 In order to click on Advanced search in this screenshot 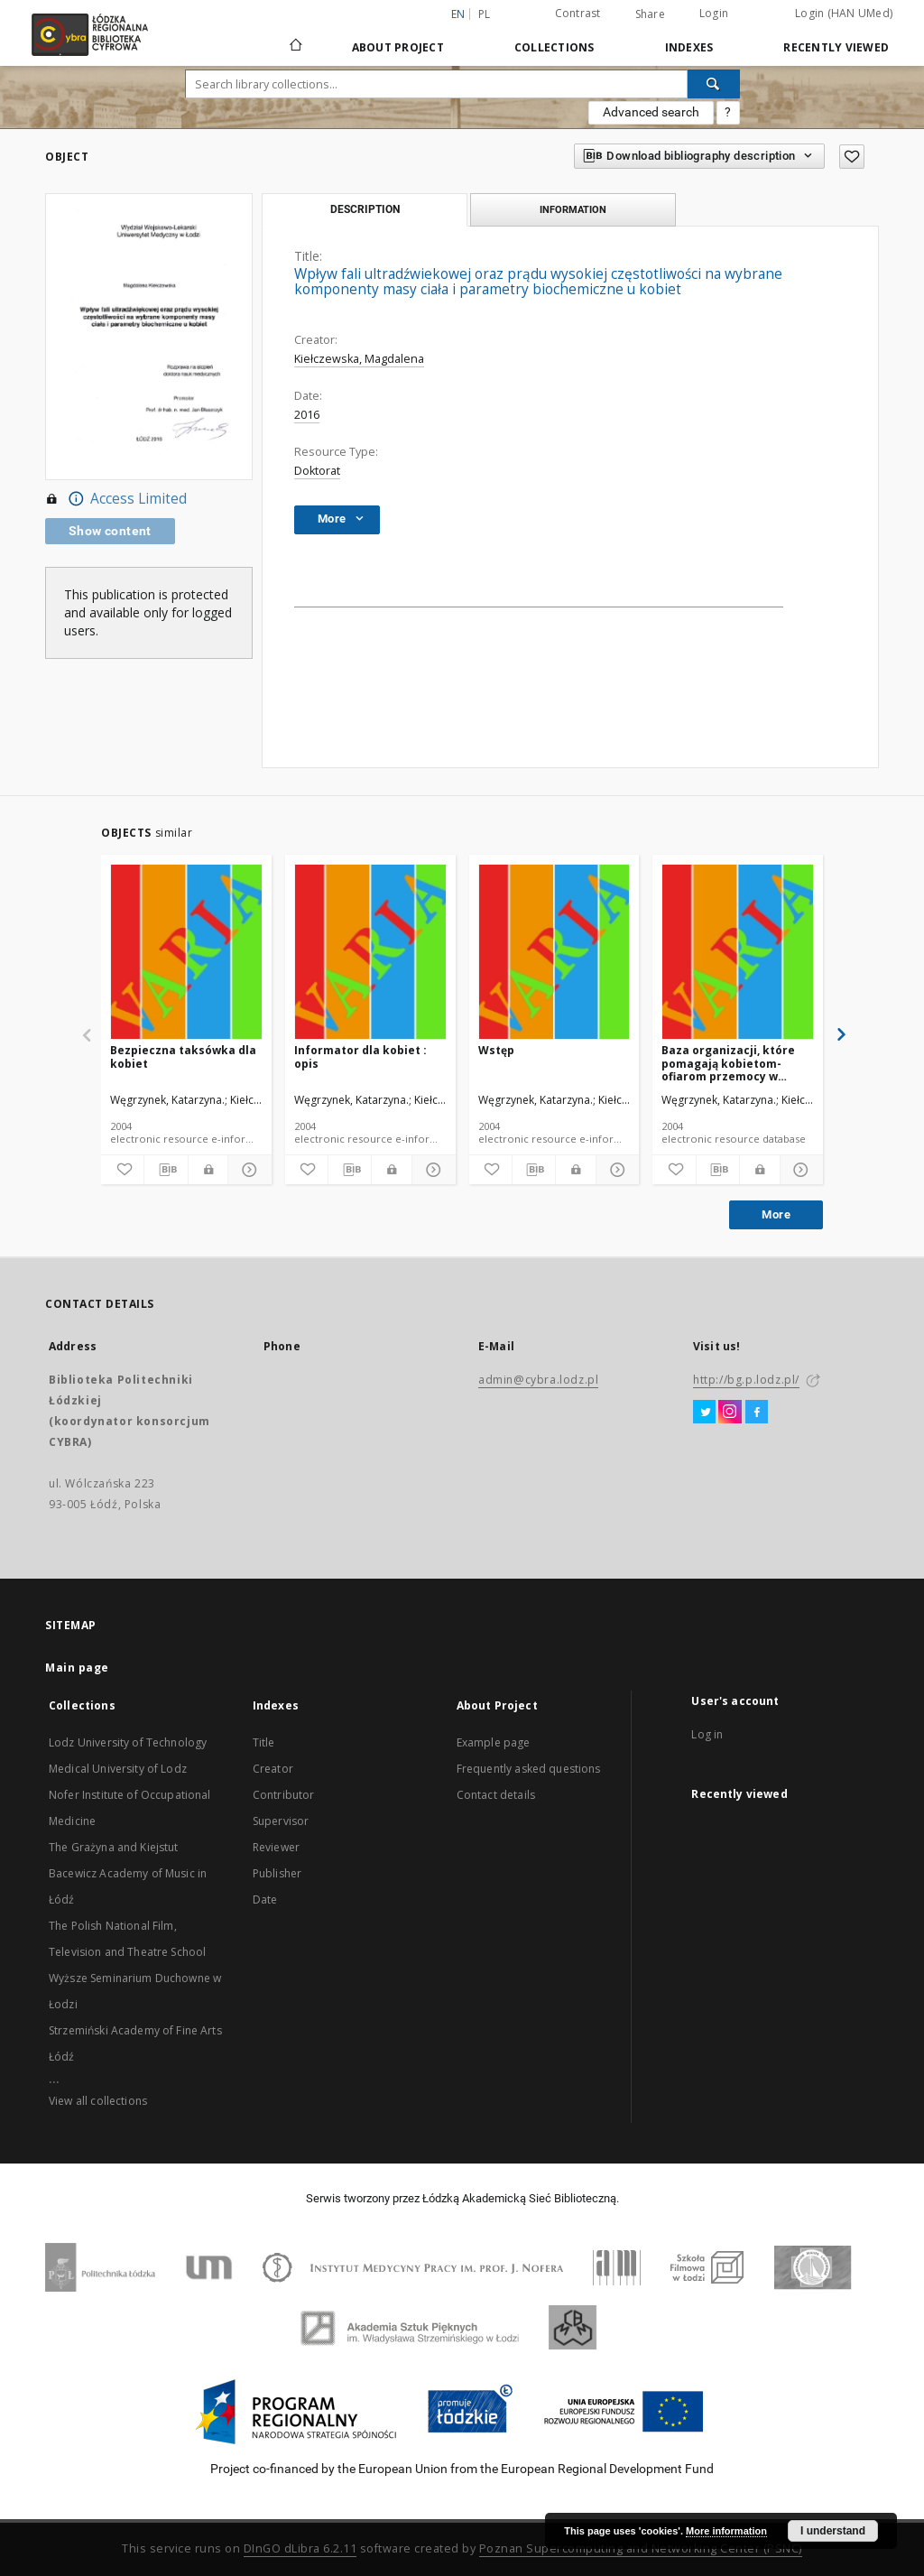, I will do `click(651, 112)`.